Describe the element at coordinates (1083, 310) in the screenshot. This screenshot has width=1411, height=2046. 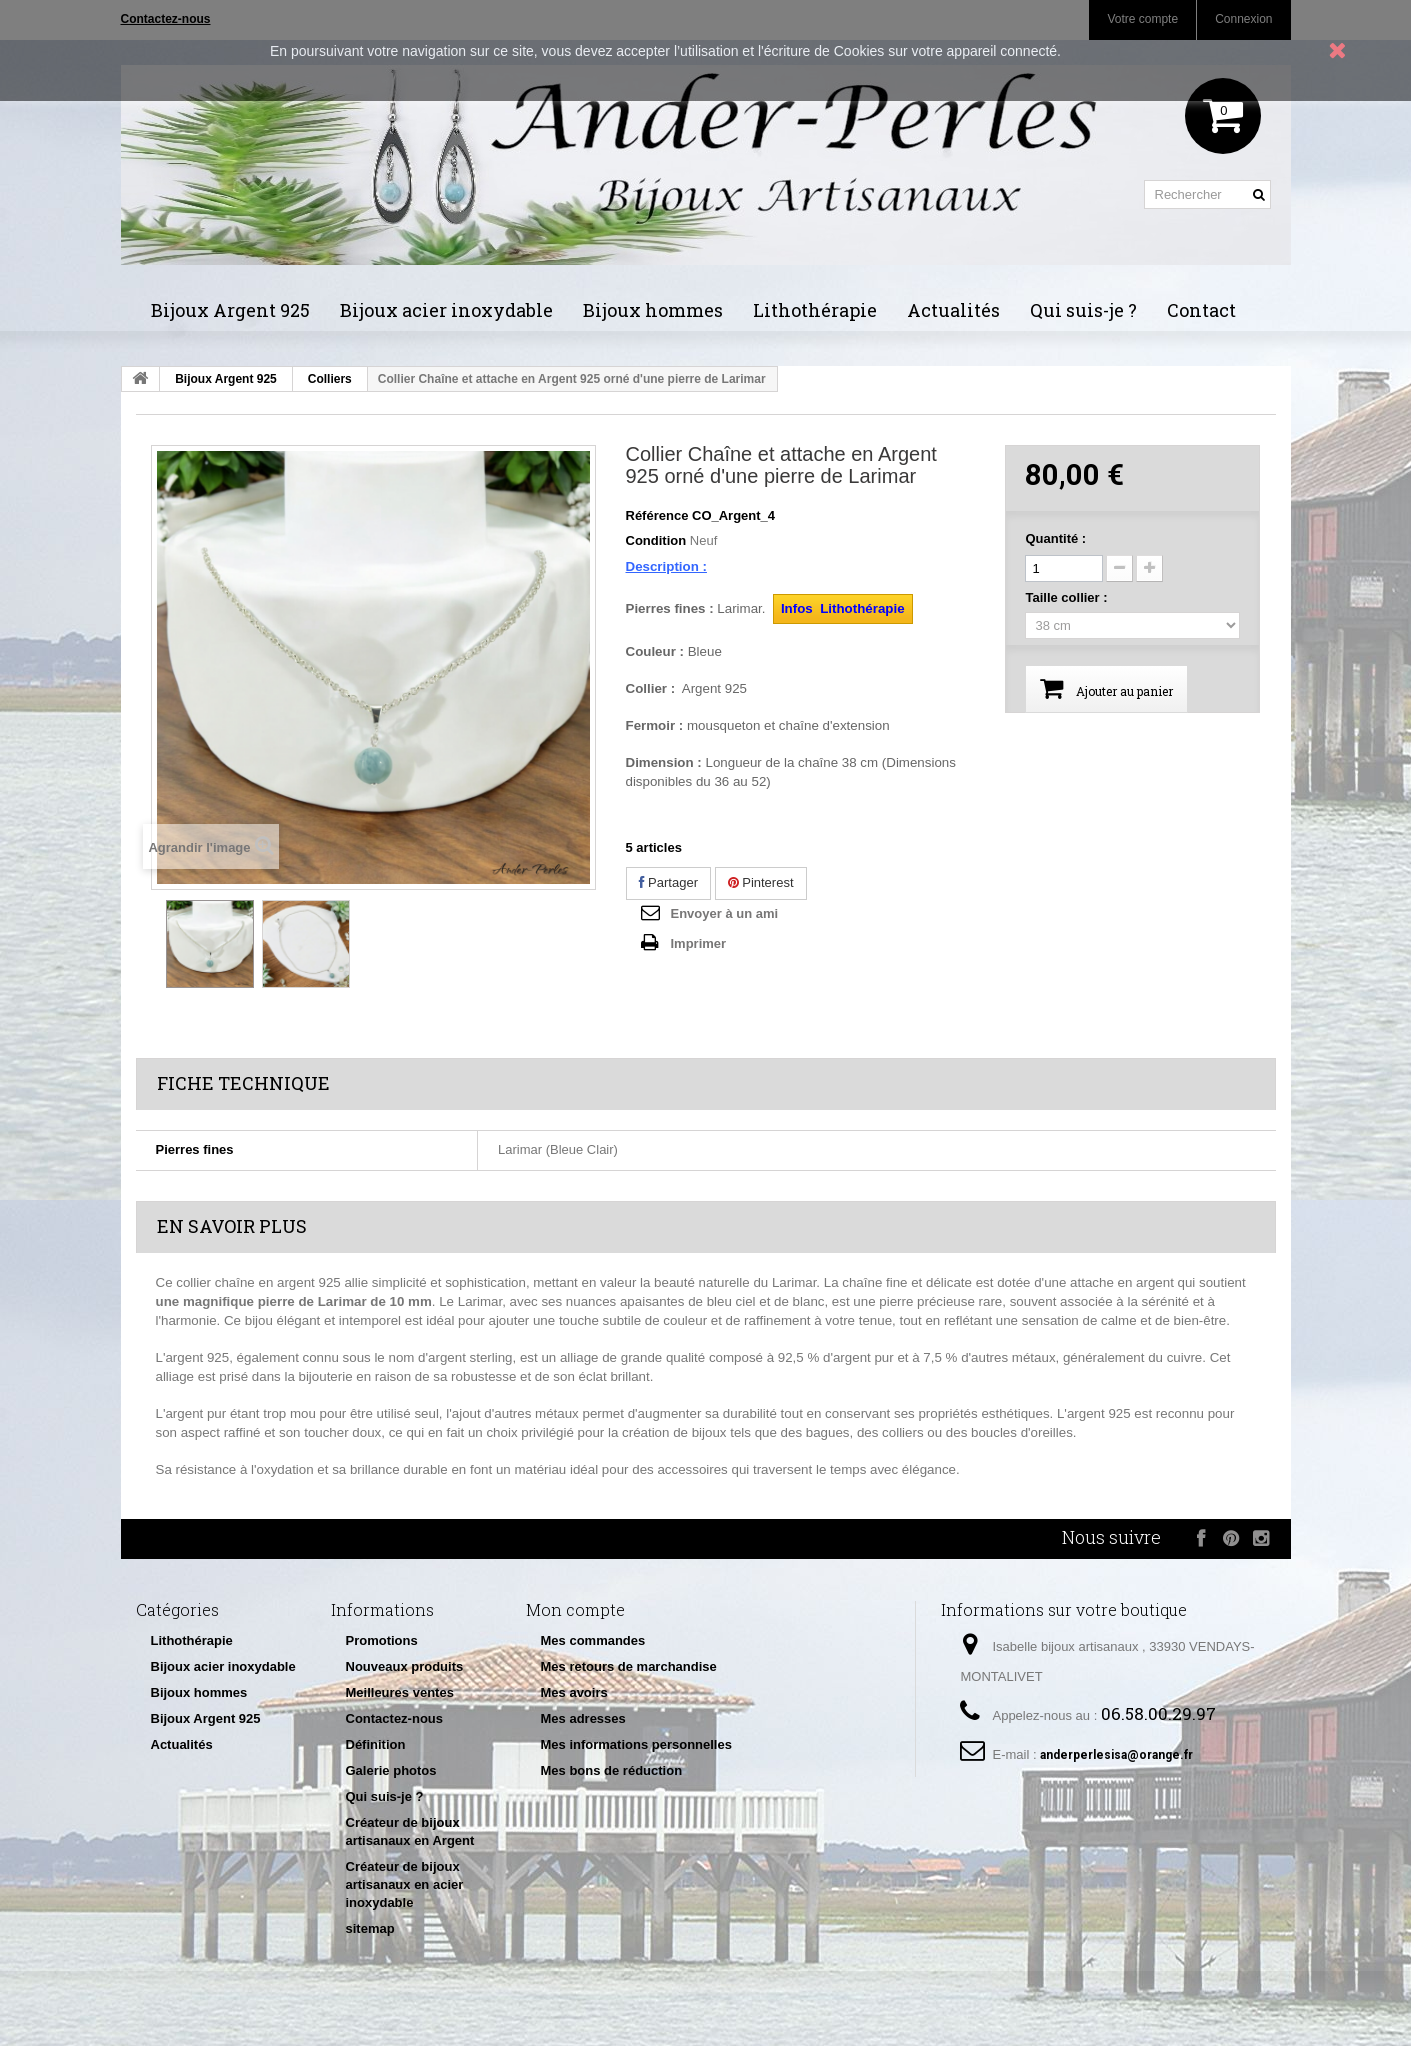
I see `Qui suis-je ?` at that location.